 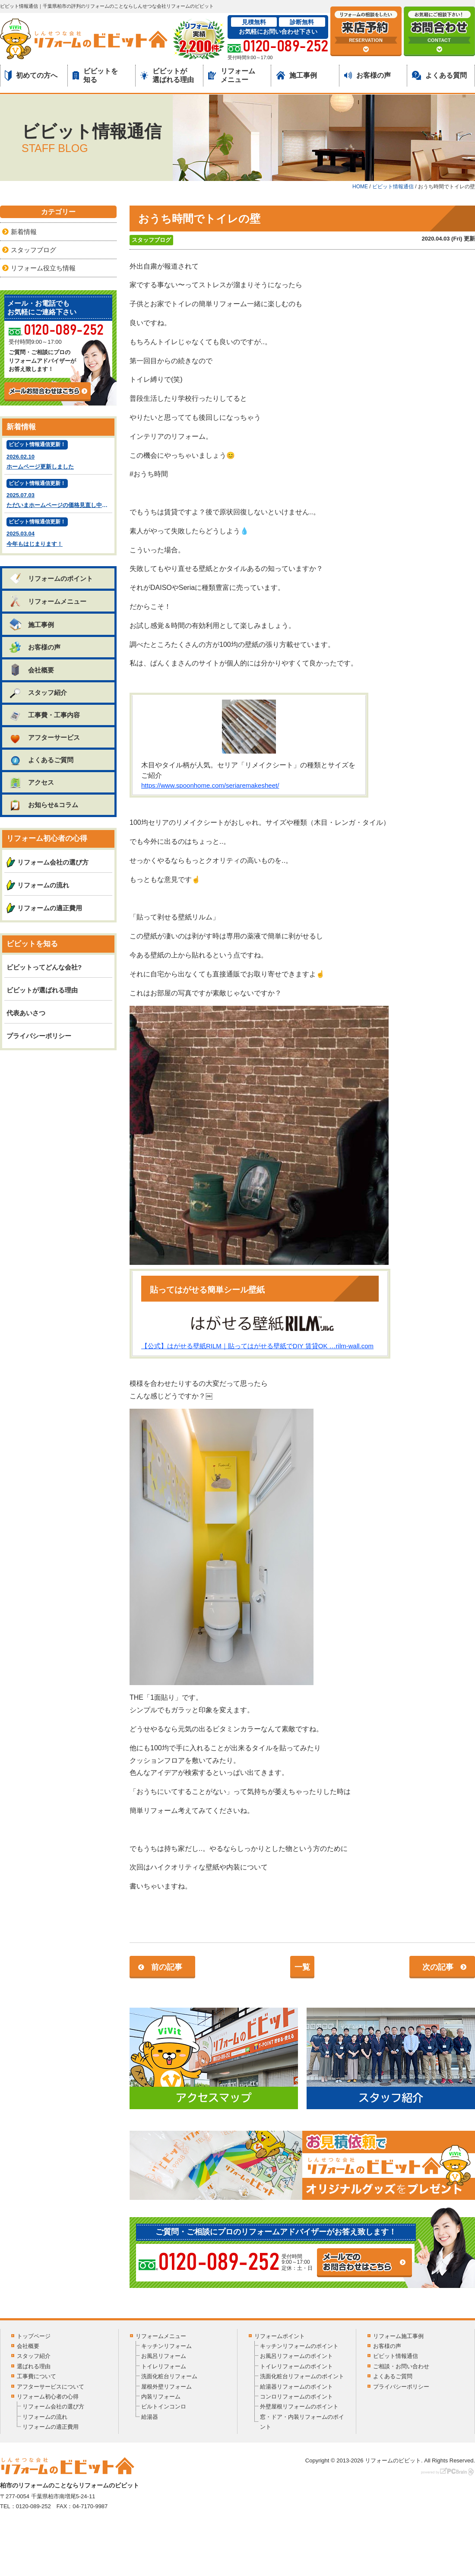 What do you see at coordinates (296, 75) in the screenshot?
I see `施工事例` at bounding box center [296, 75].